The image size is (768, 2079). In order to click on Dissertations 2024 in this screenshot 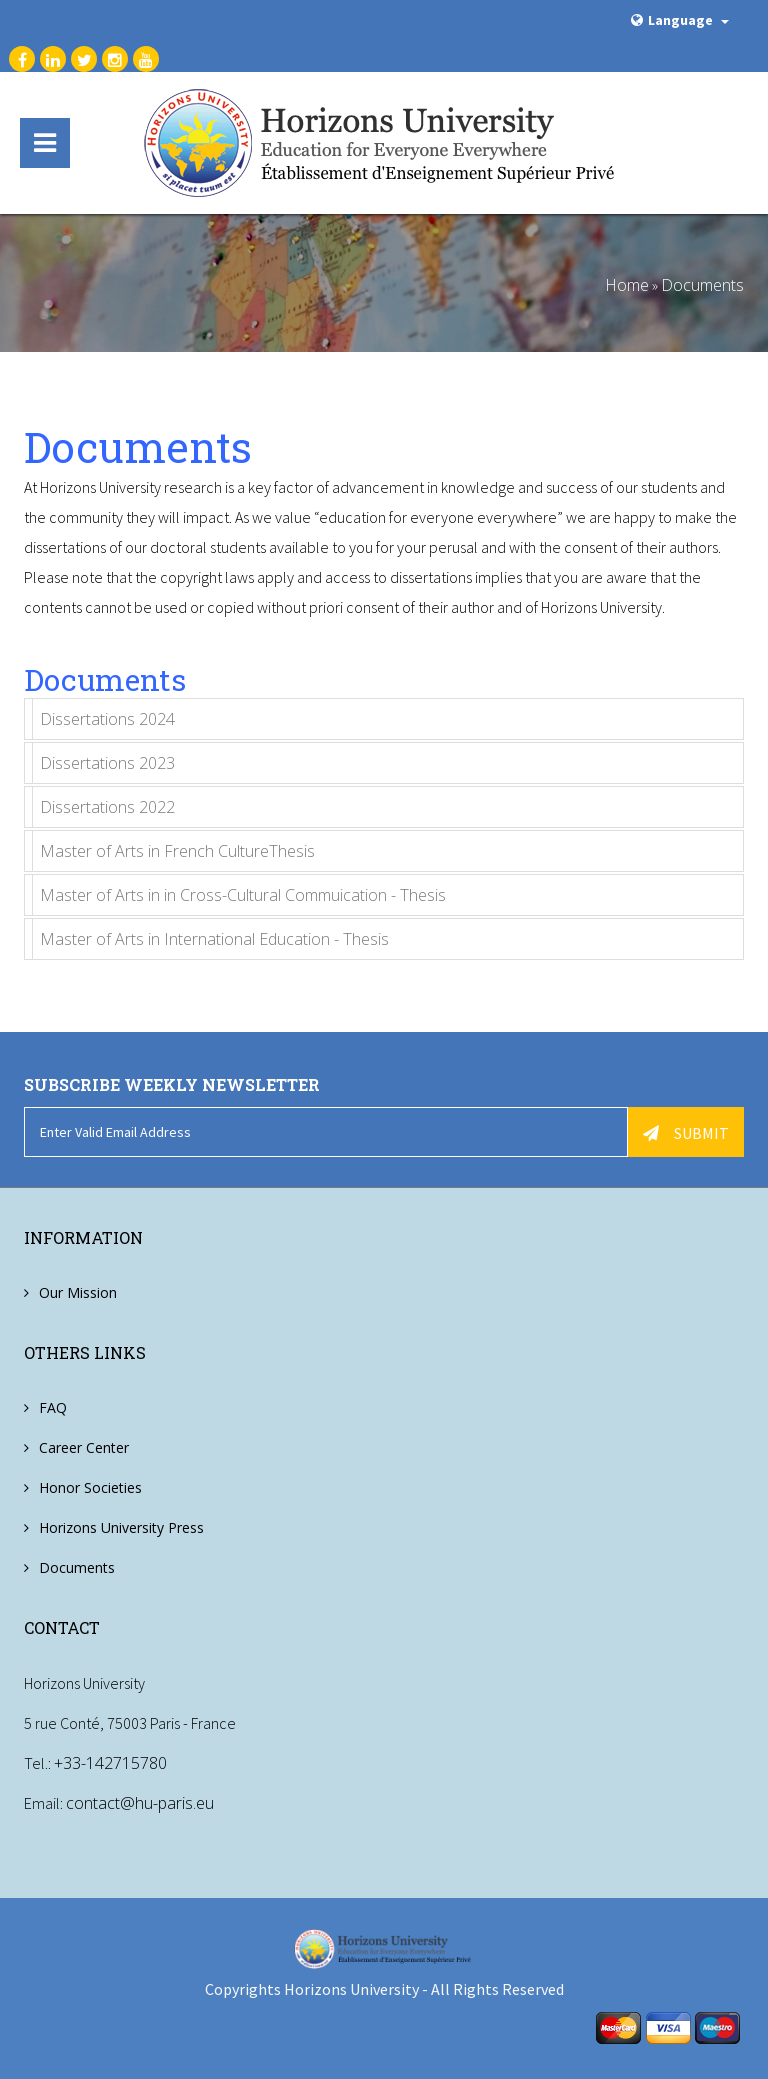, I will do `click(107, 719)`.